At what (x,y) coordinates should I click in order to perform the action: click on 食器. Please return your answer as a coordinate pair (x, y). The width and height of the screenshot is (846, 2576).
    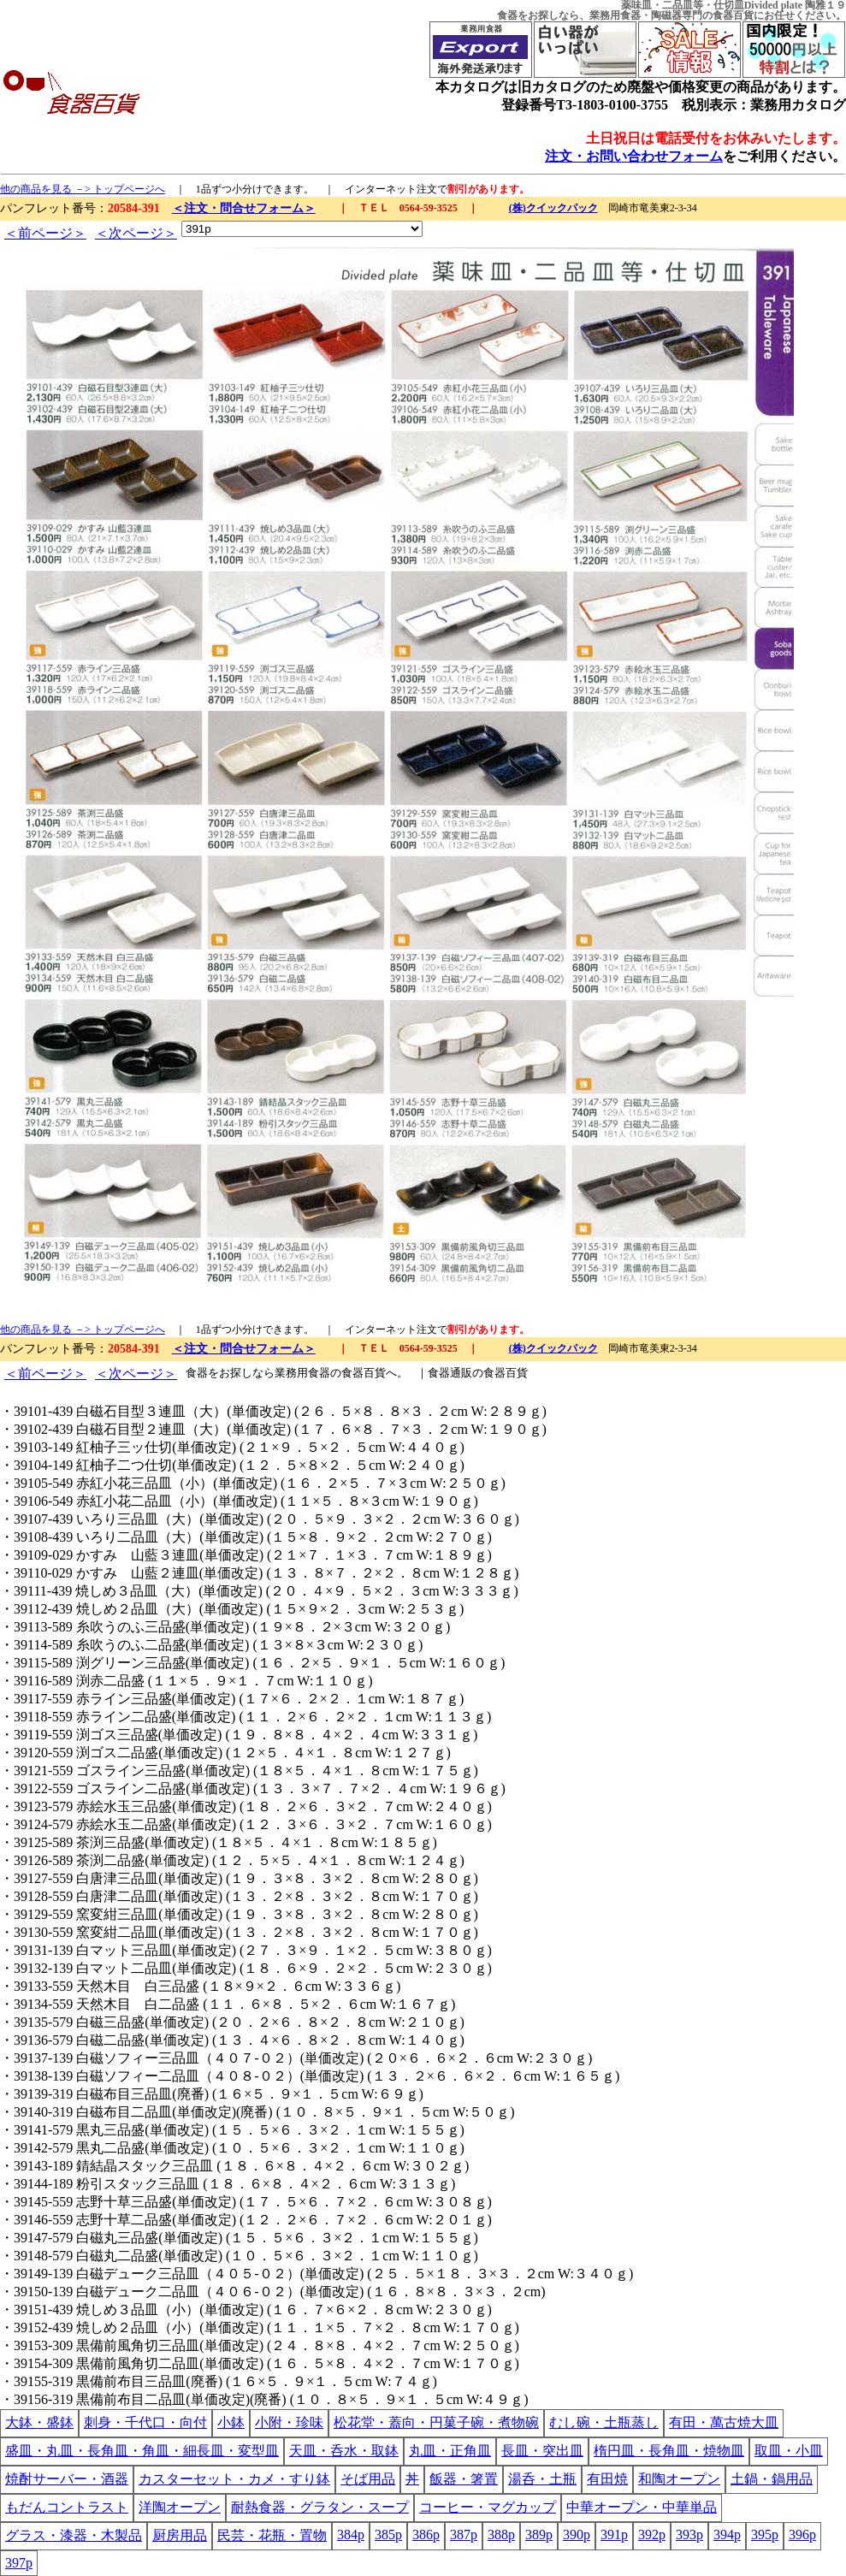
    Looking at the image, I should click on (507, 15).